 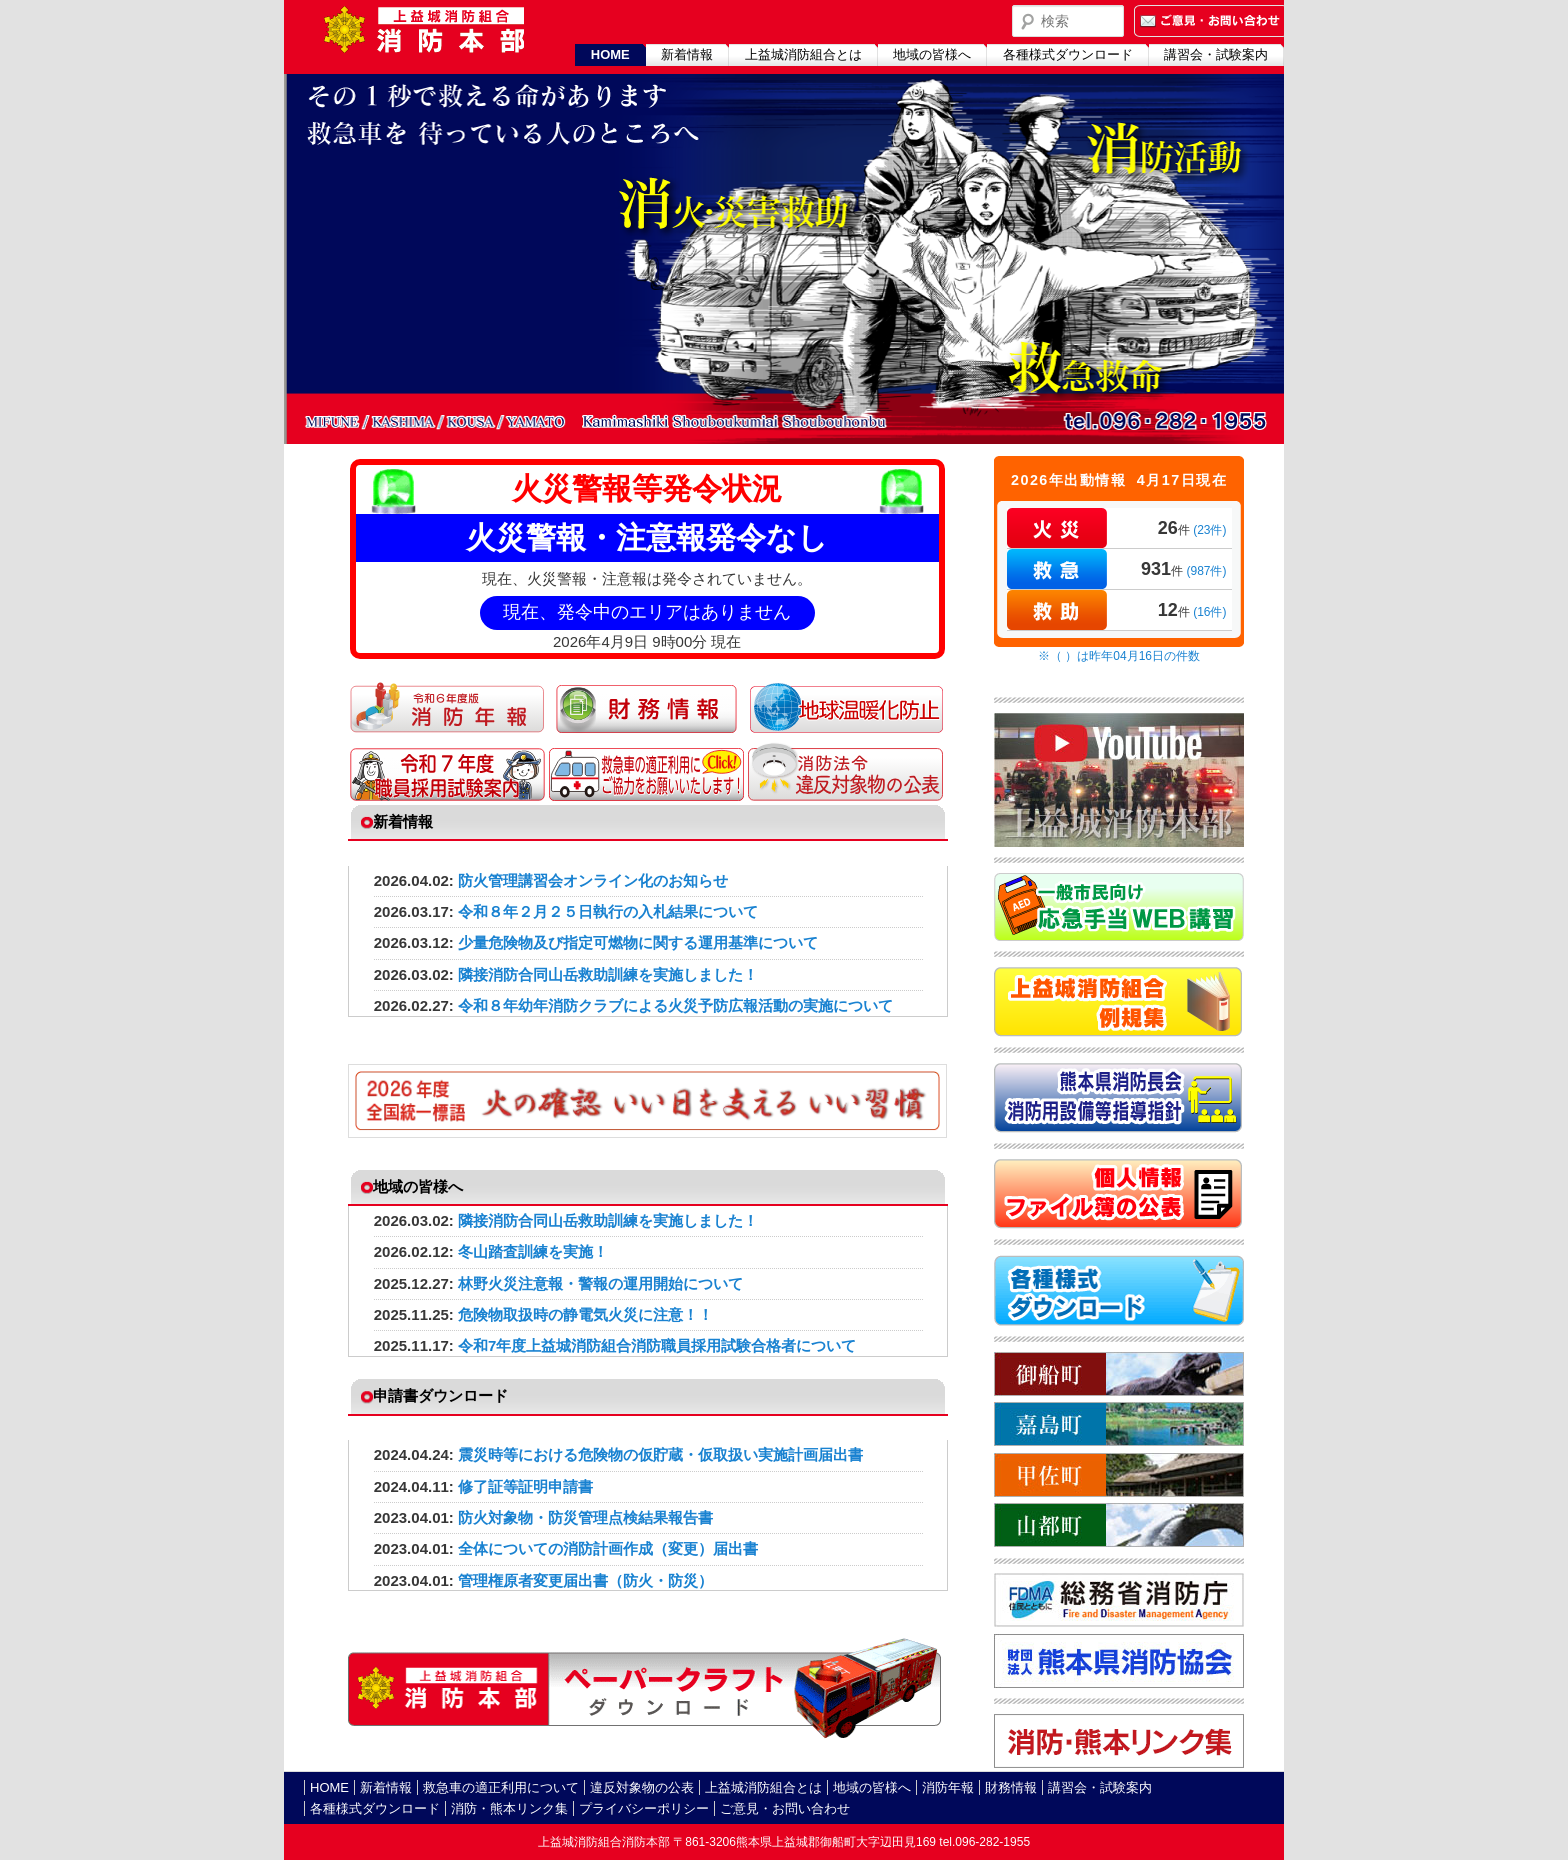 What do you see at coordinates (593, 880) in the screenshot?
I see `防火管理講習会オンライン化のお知らせ` at bounding box center [593, 880].